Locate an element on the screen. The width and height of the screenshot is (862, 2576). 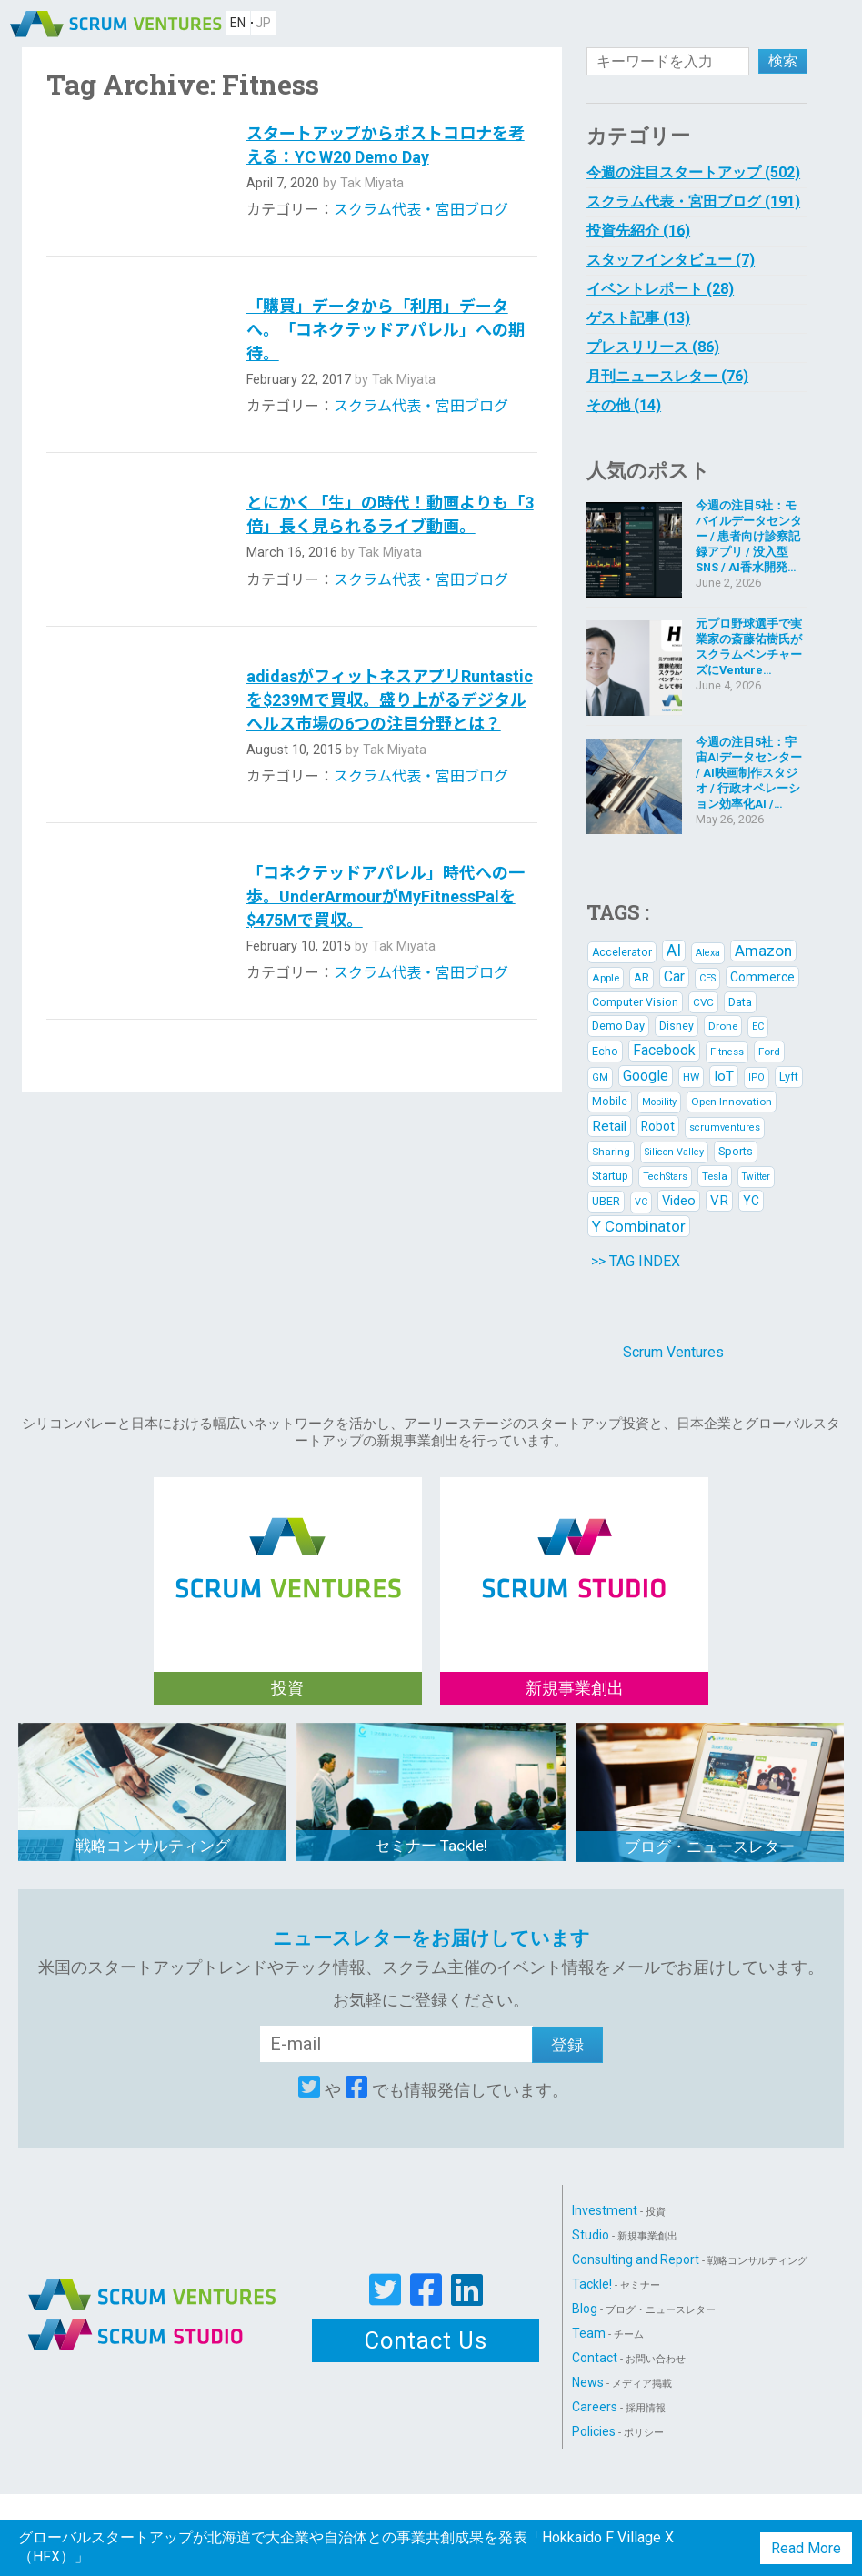
Demo Day [Demo Day (8 items)] is located at coordinates (618, 1025).